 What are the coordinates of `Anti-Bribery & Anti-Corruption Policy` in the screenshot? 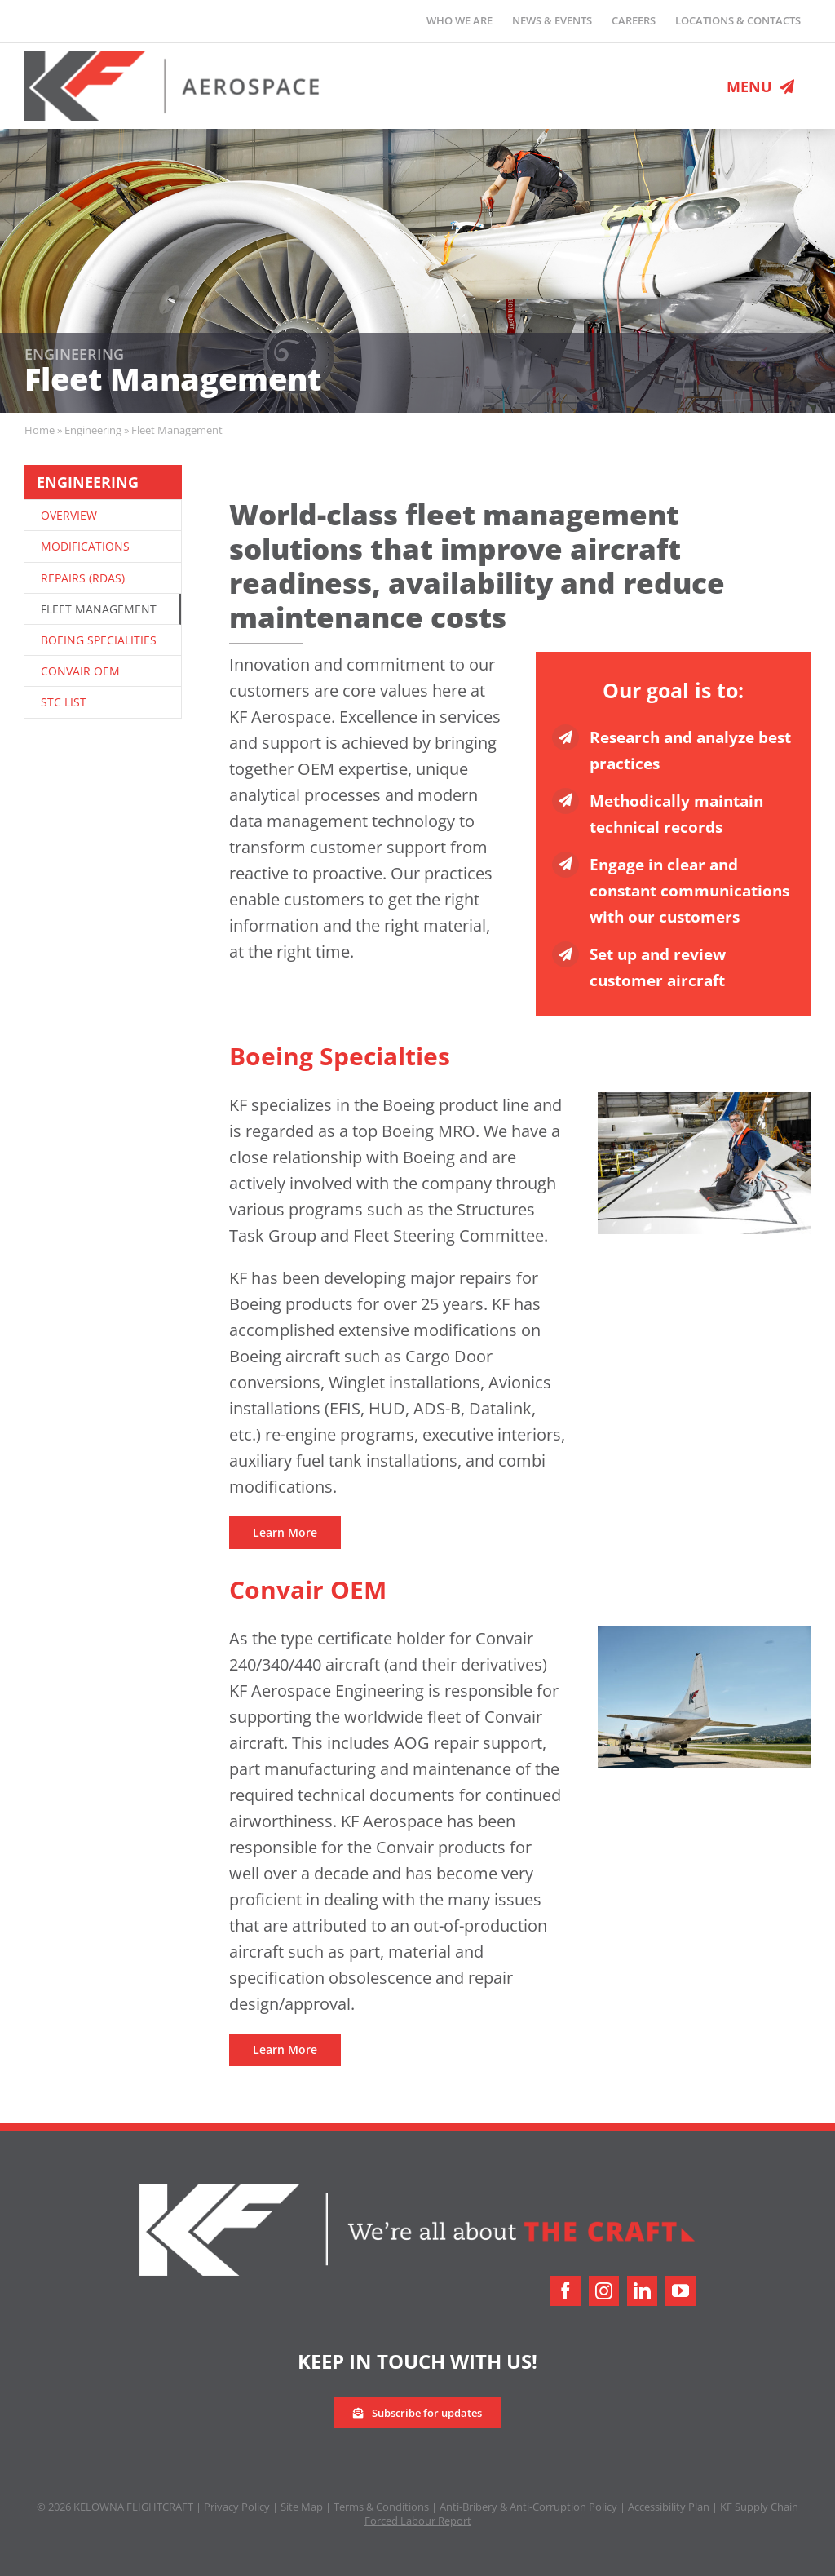 It's located at (528, 2506).